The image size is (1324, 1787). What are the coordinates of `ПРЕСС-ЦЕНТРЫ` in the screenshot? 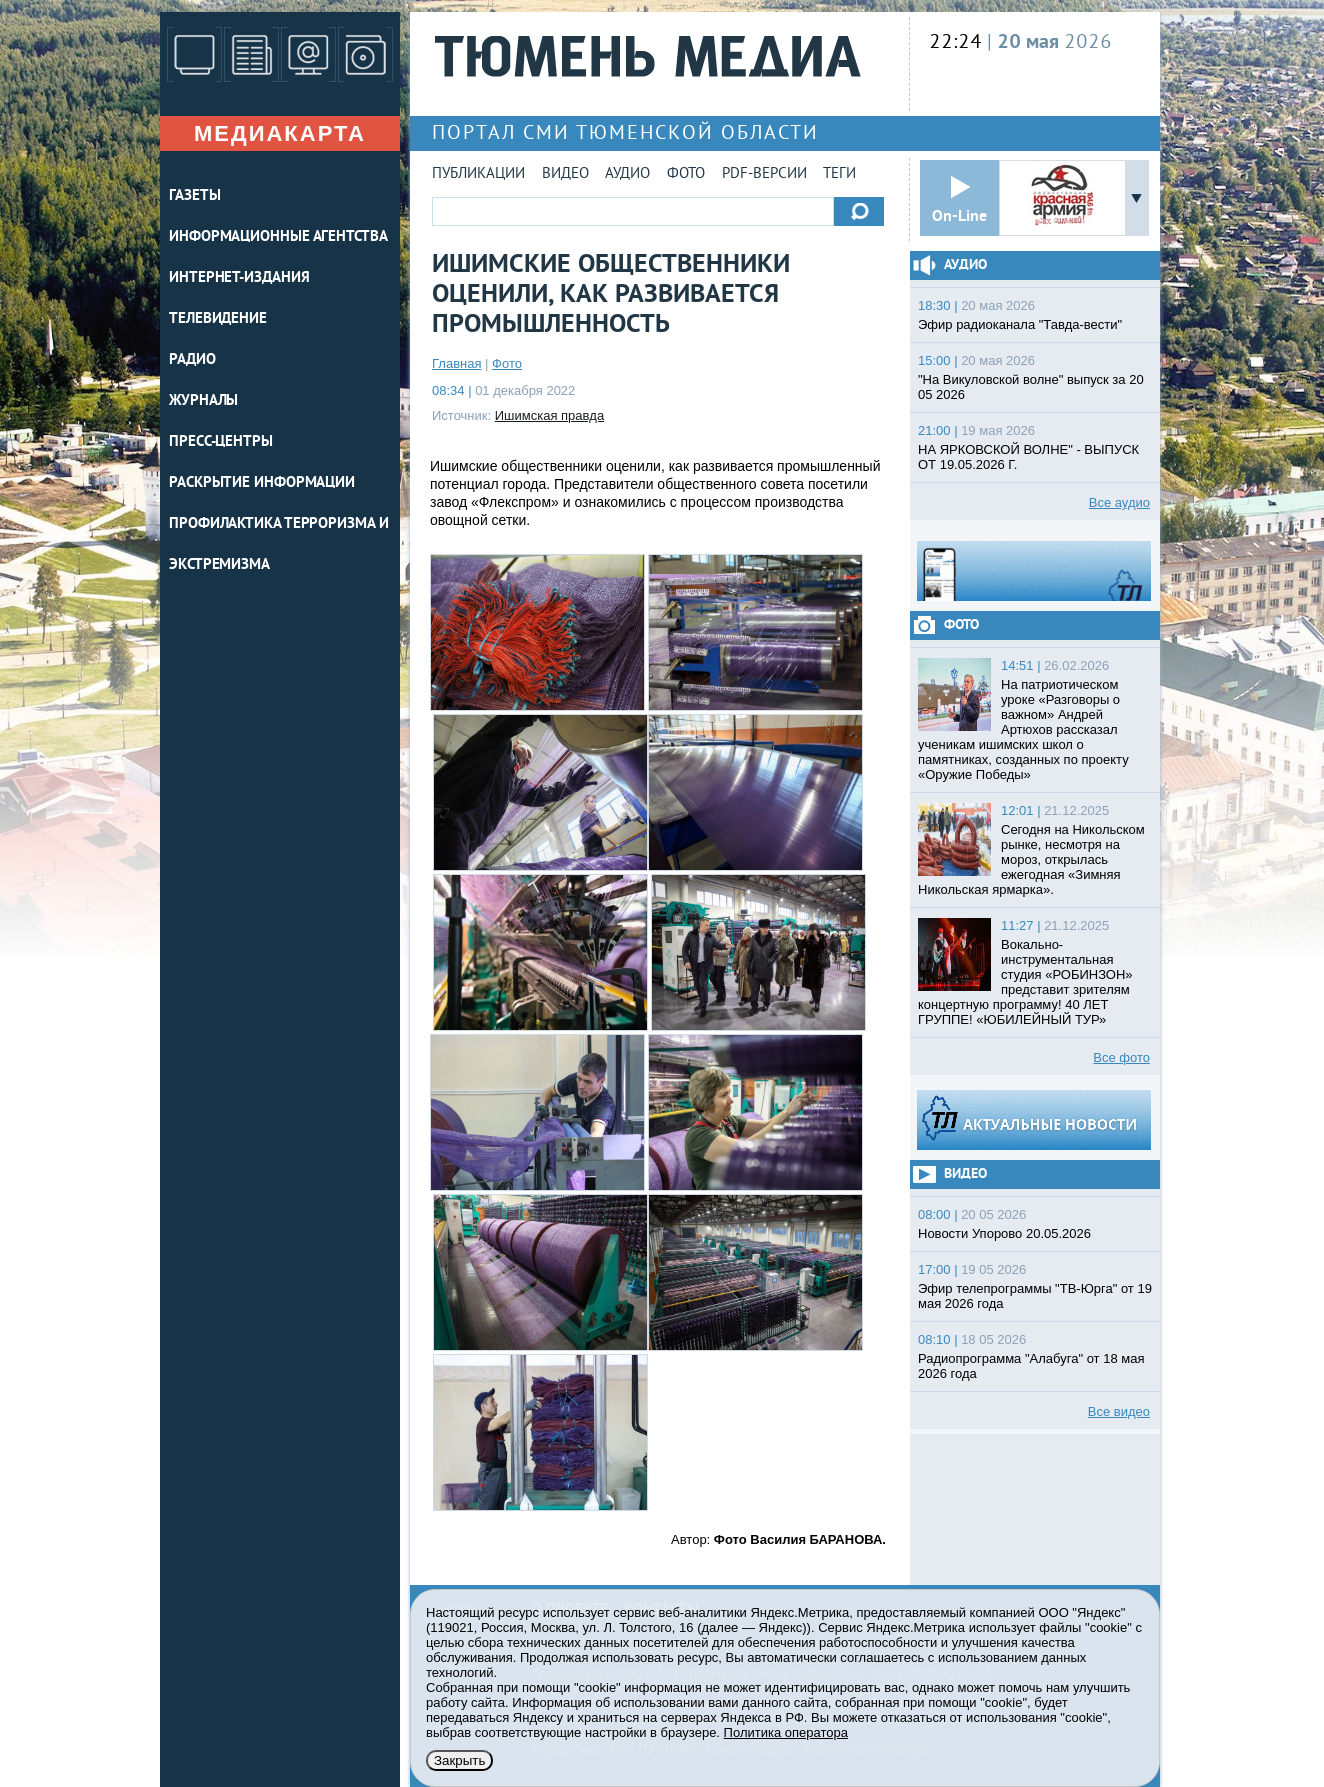 It's located at (221, 442).